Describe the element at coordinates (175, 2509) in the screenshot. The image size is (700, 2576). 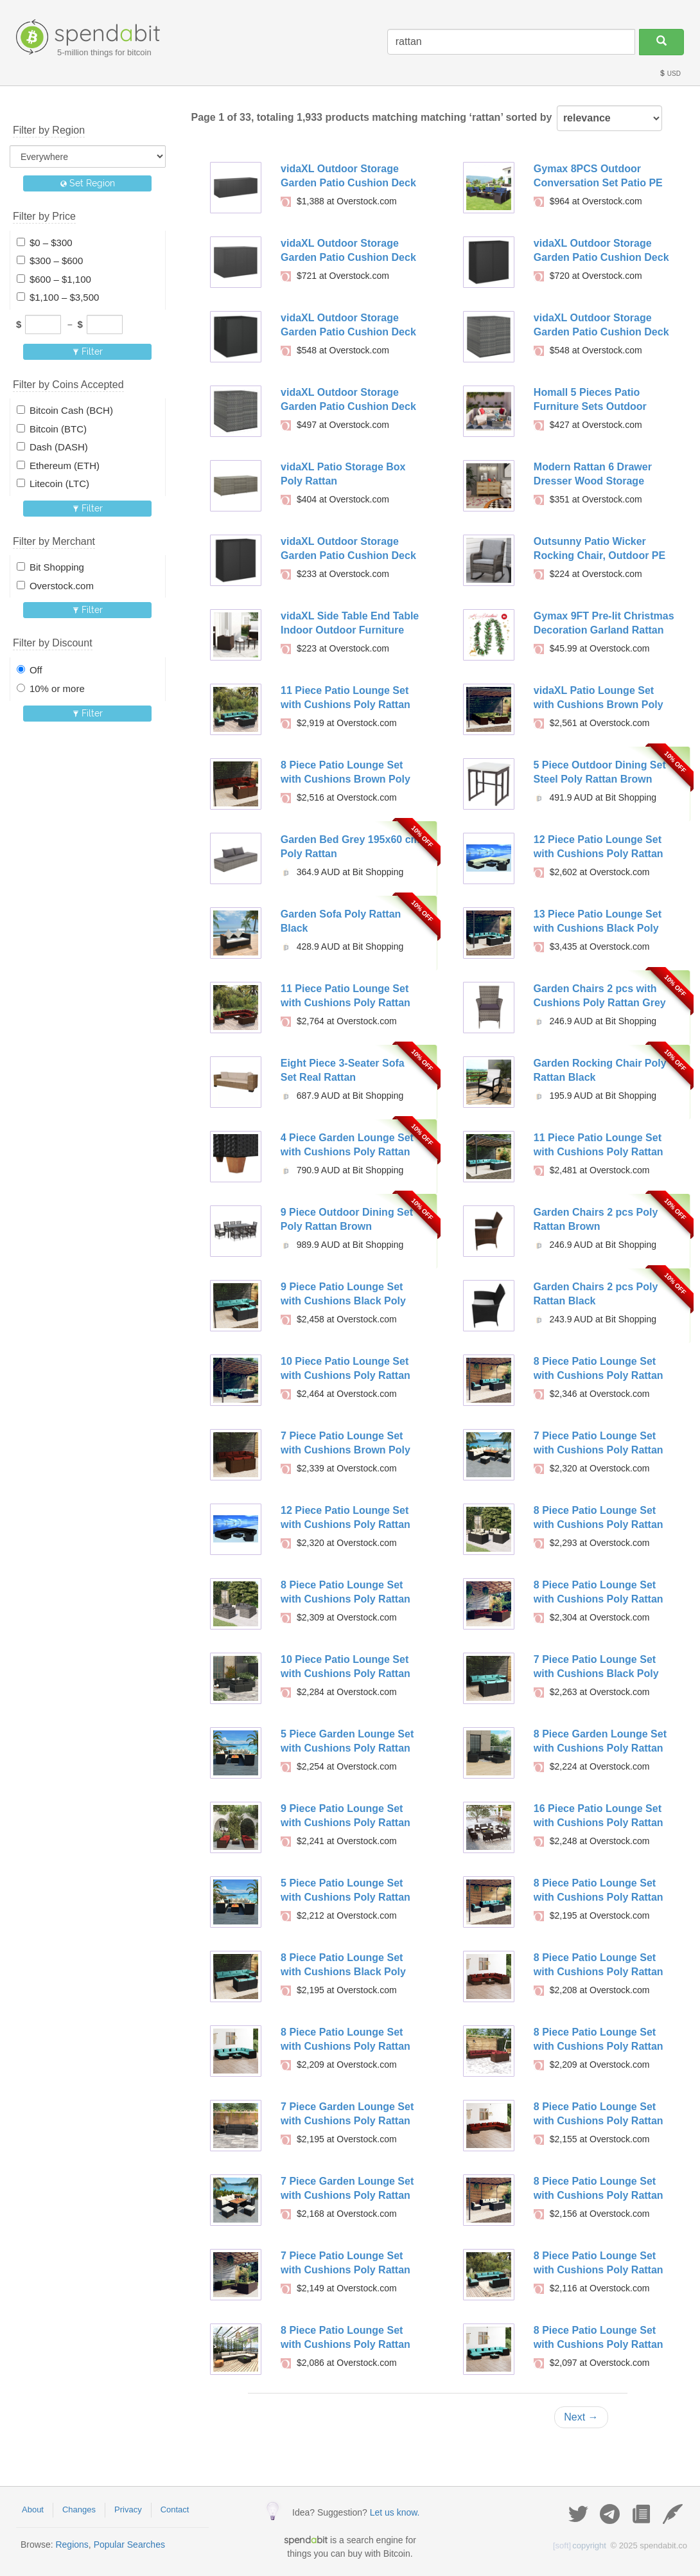
I see `Contact` at that location.